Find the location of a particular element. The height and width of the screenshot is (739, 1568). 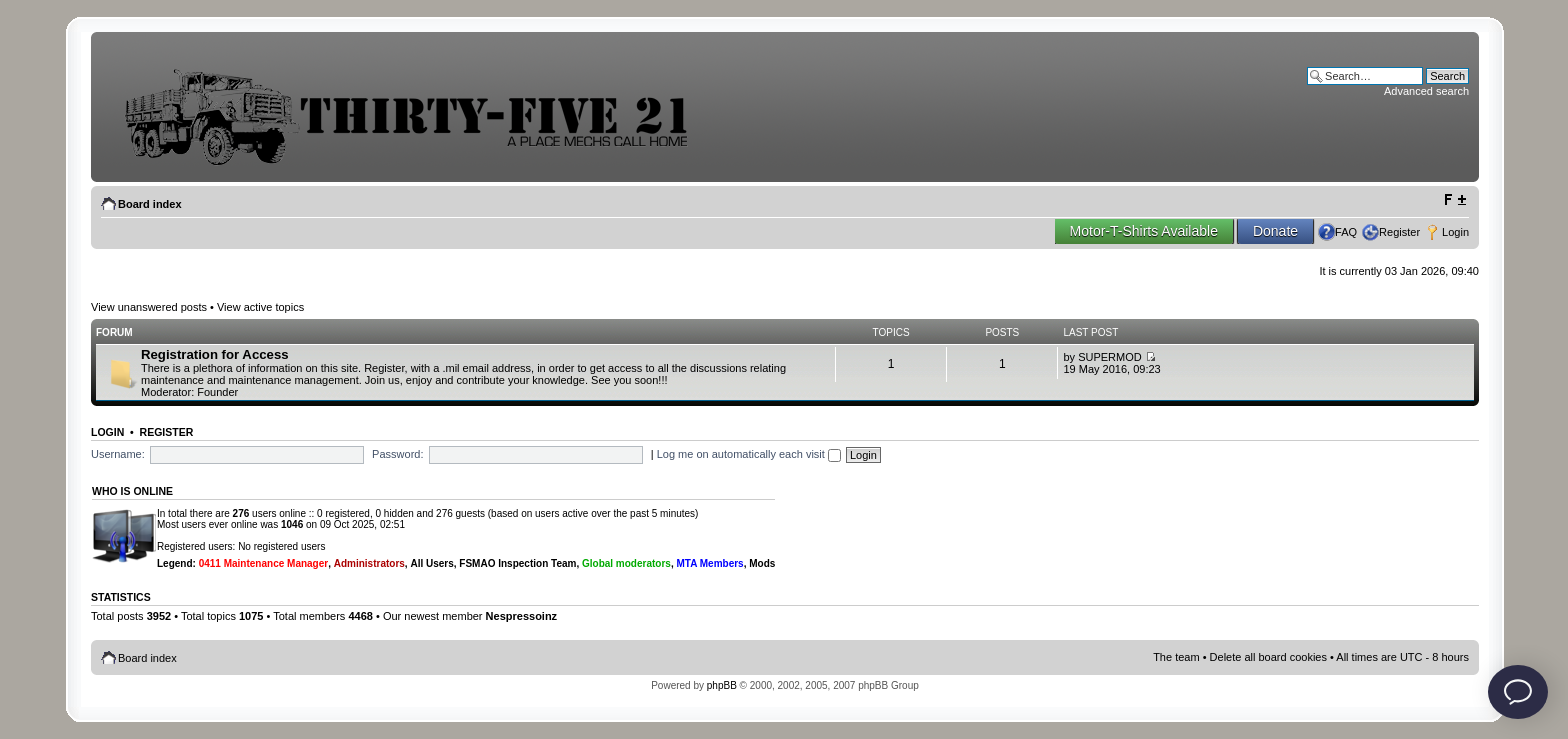

Registration for Access is located at coordinates (215, 354).